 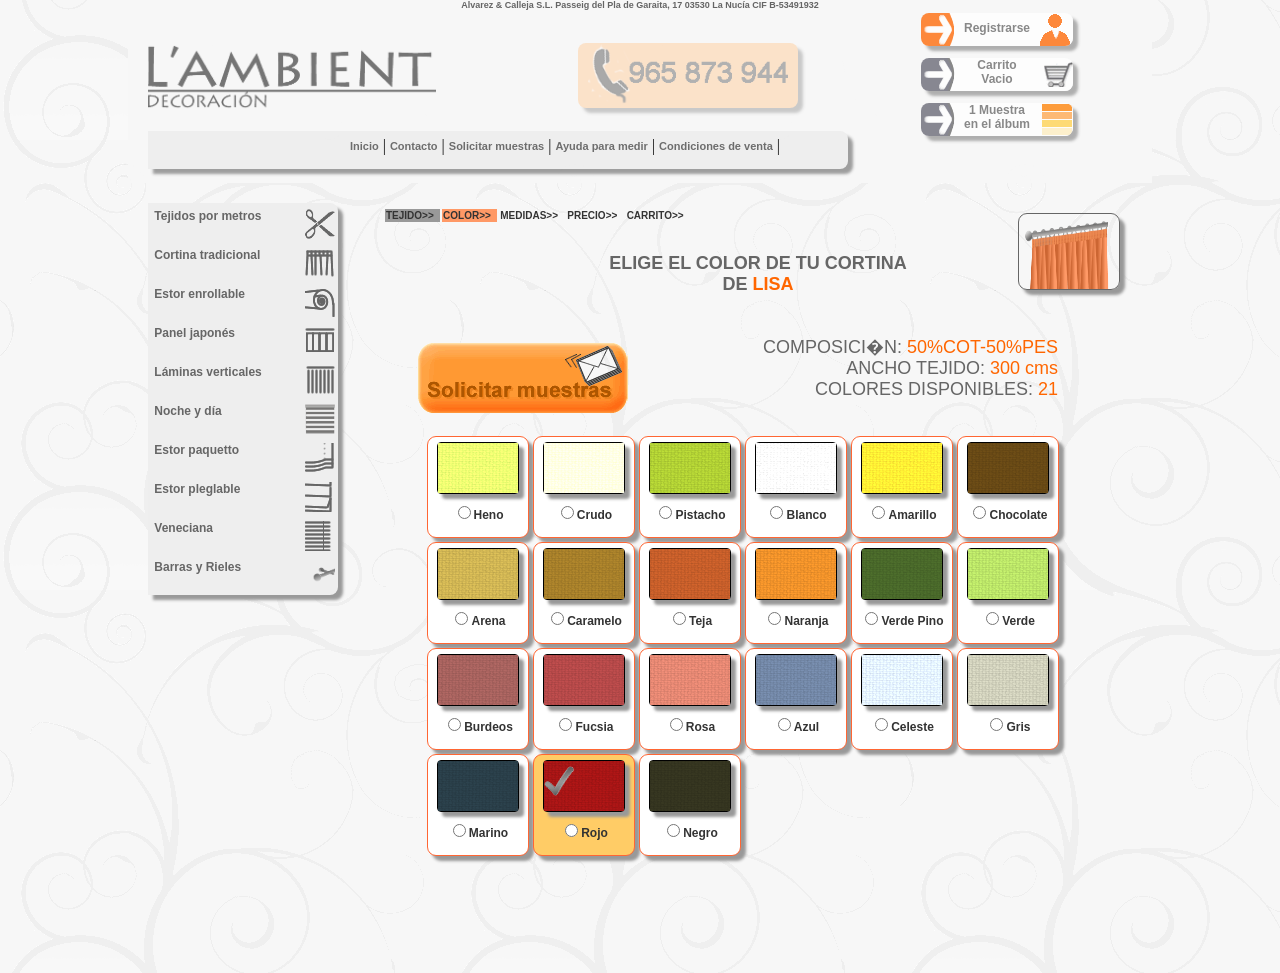 What do you see at coordinates (243, 419) in the screenshot?
I see `Noche y día` at bounding box center [243, 419].